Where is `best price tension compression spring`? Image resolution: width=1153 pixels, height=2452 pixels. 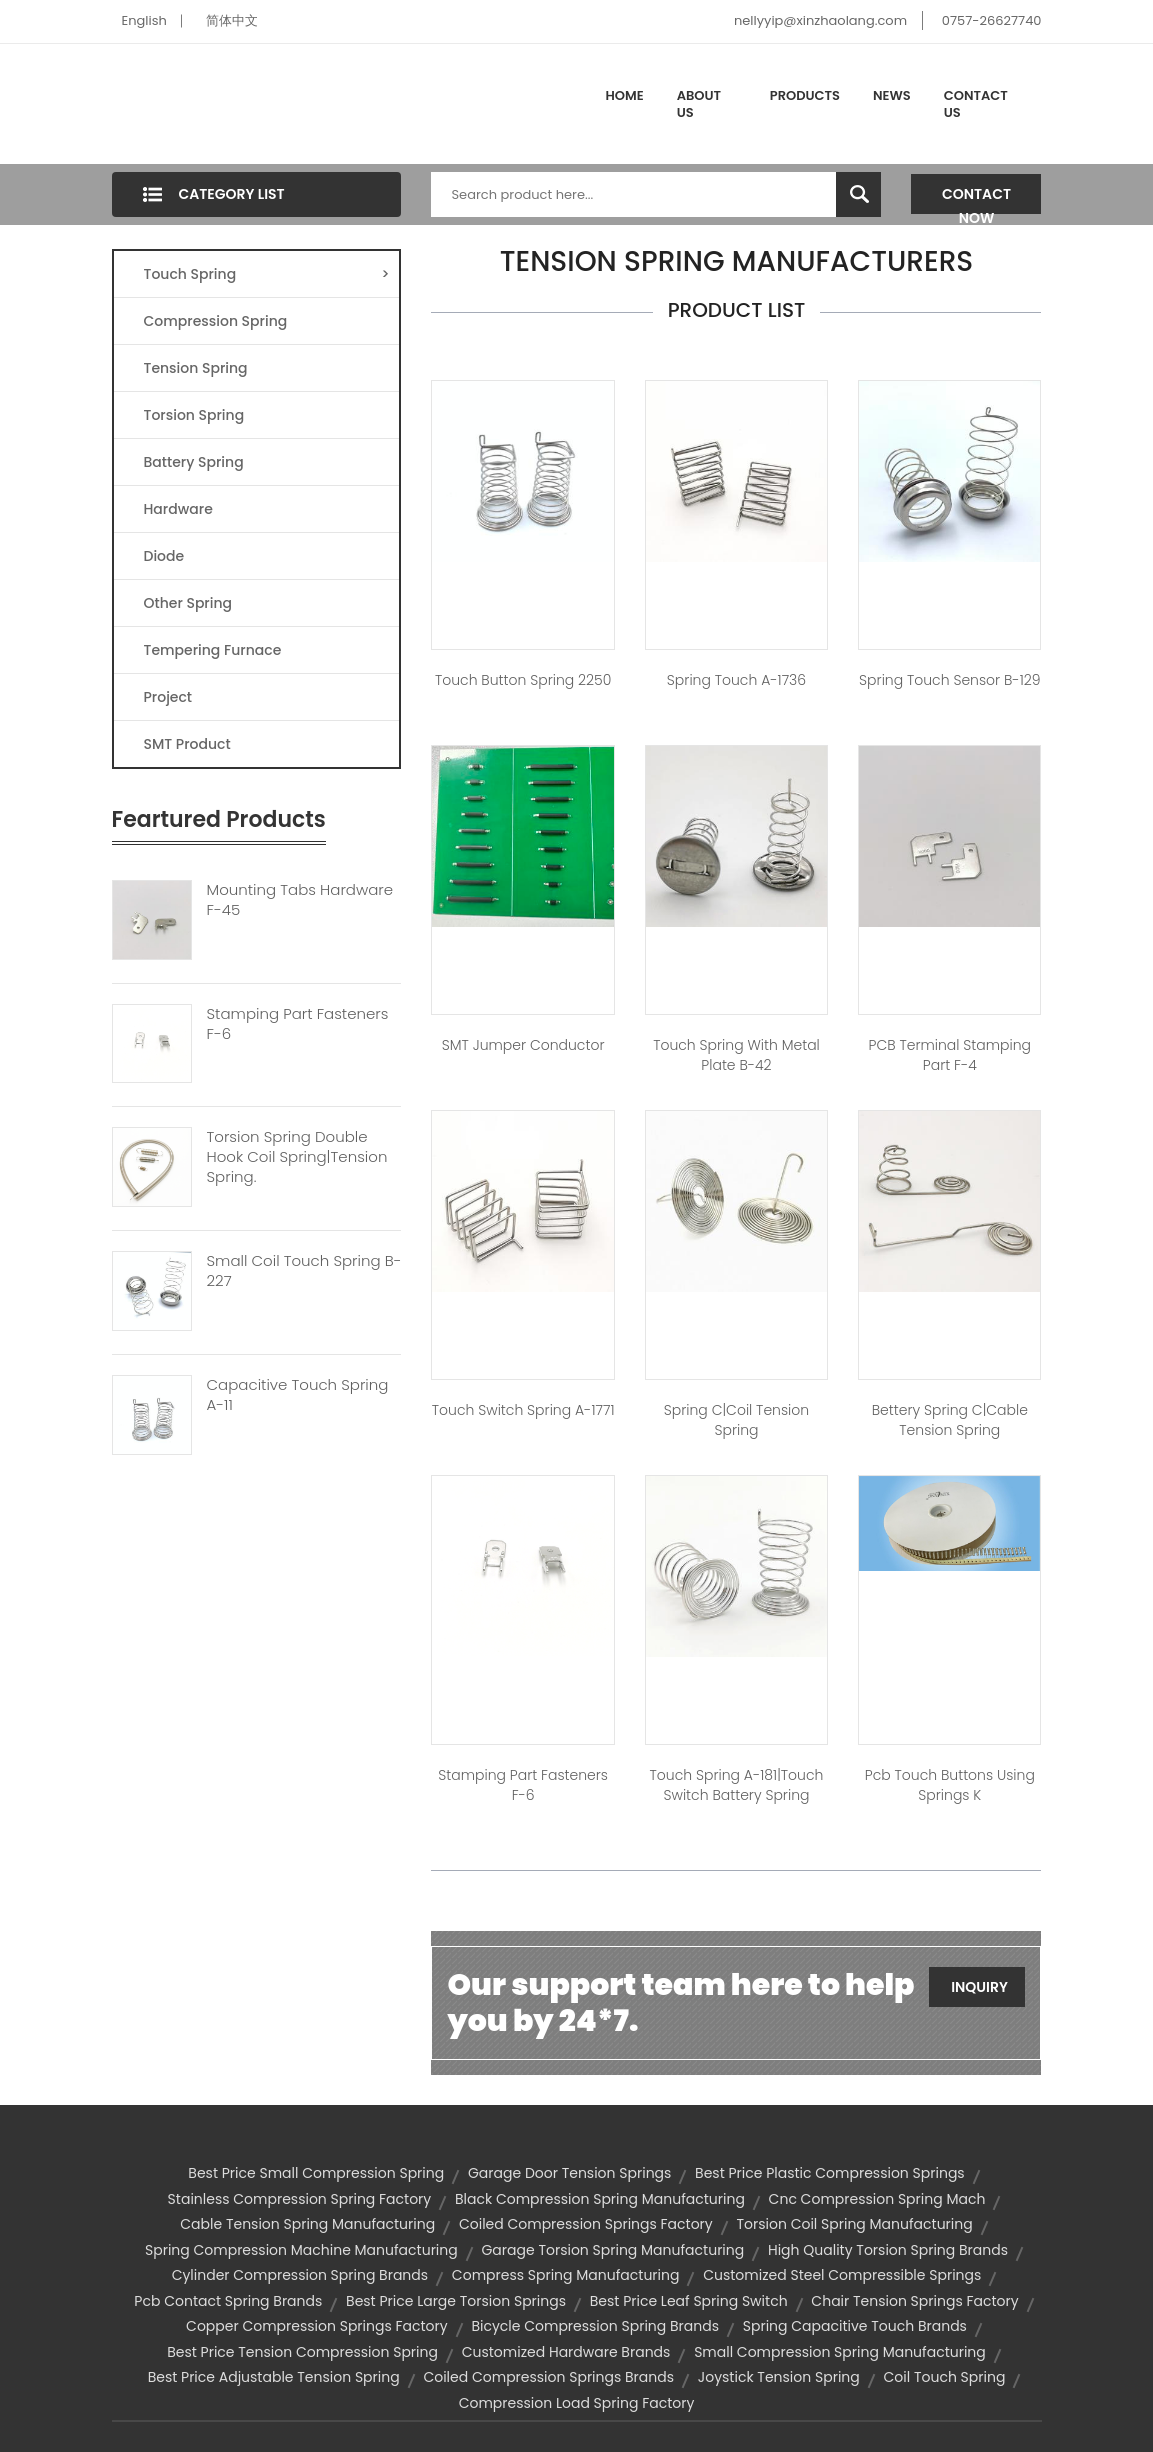 best price tension compression spring is located at coordinates (302, 2352).